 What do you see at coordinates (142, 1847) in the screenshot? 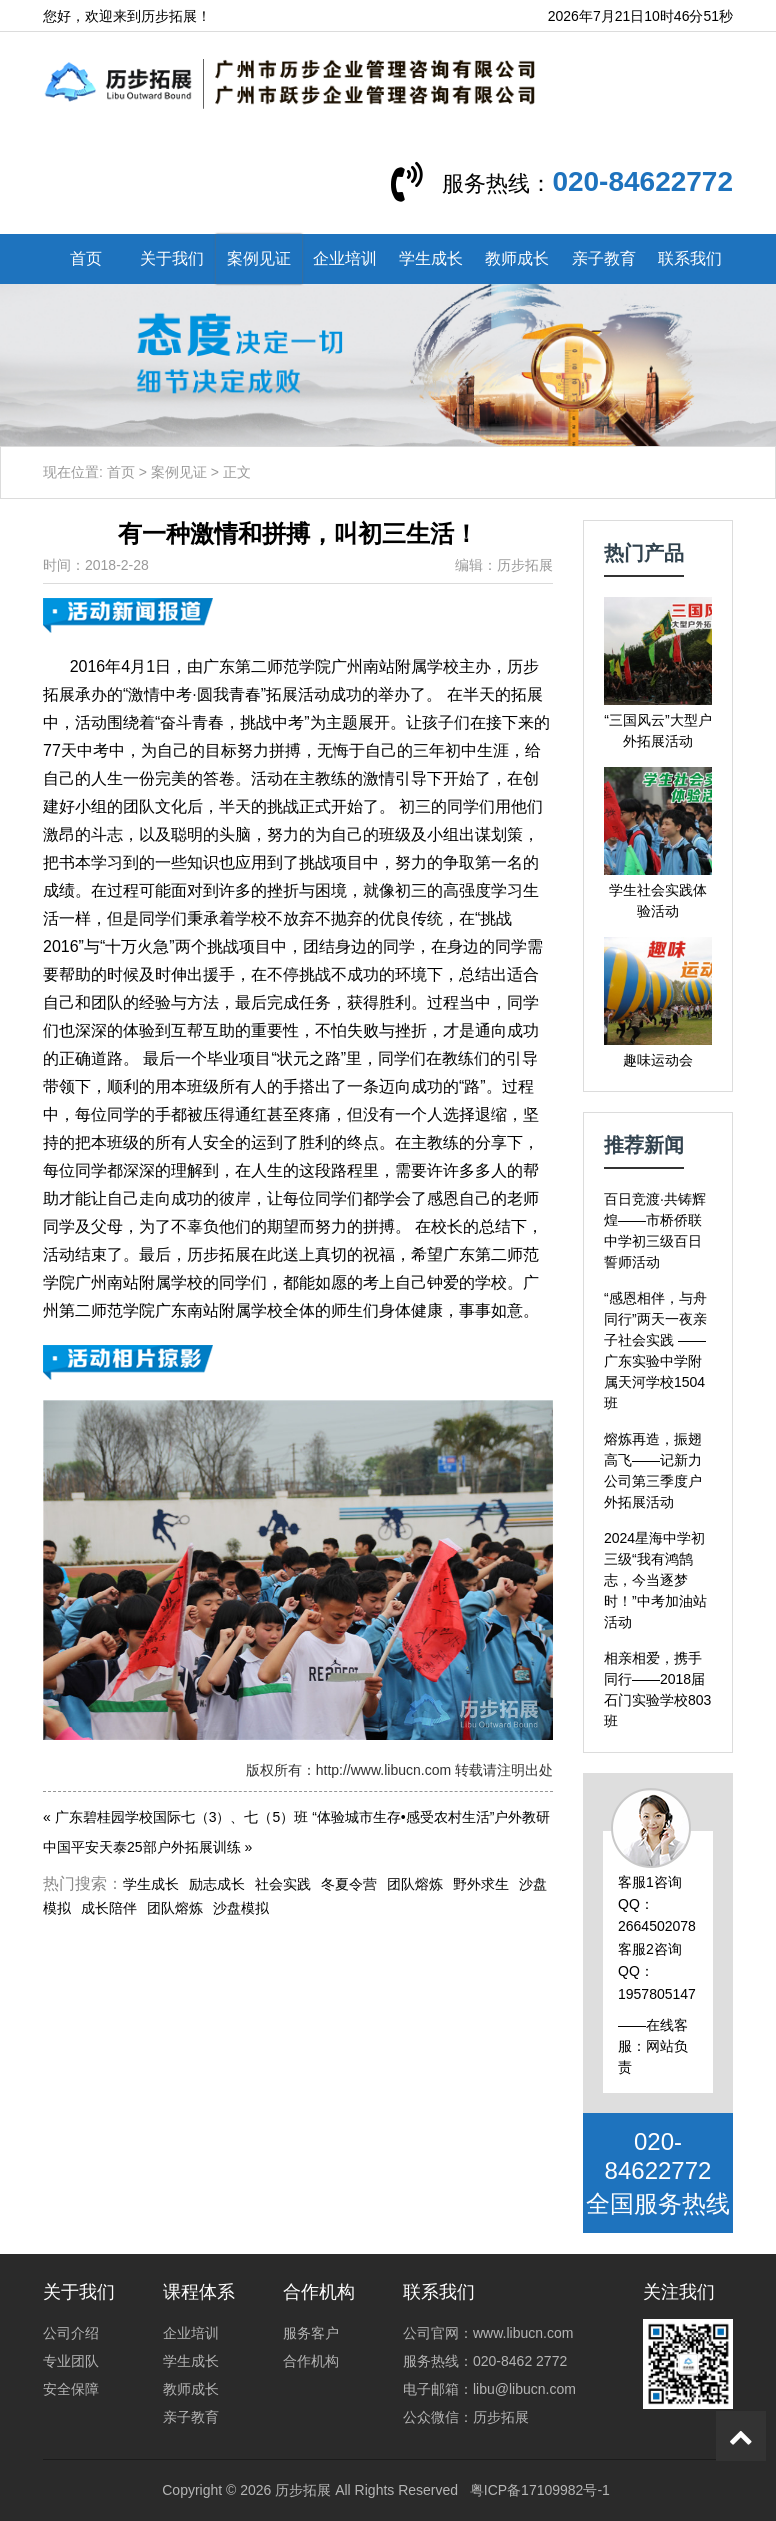
I see `中国平安天泰25部户外拓展训练` at bounding box center [142, 1847].